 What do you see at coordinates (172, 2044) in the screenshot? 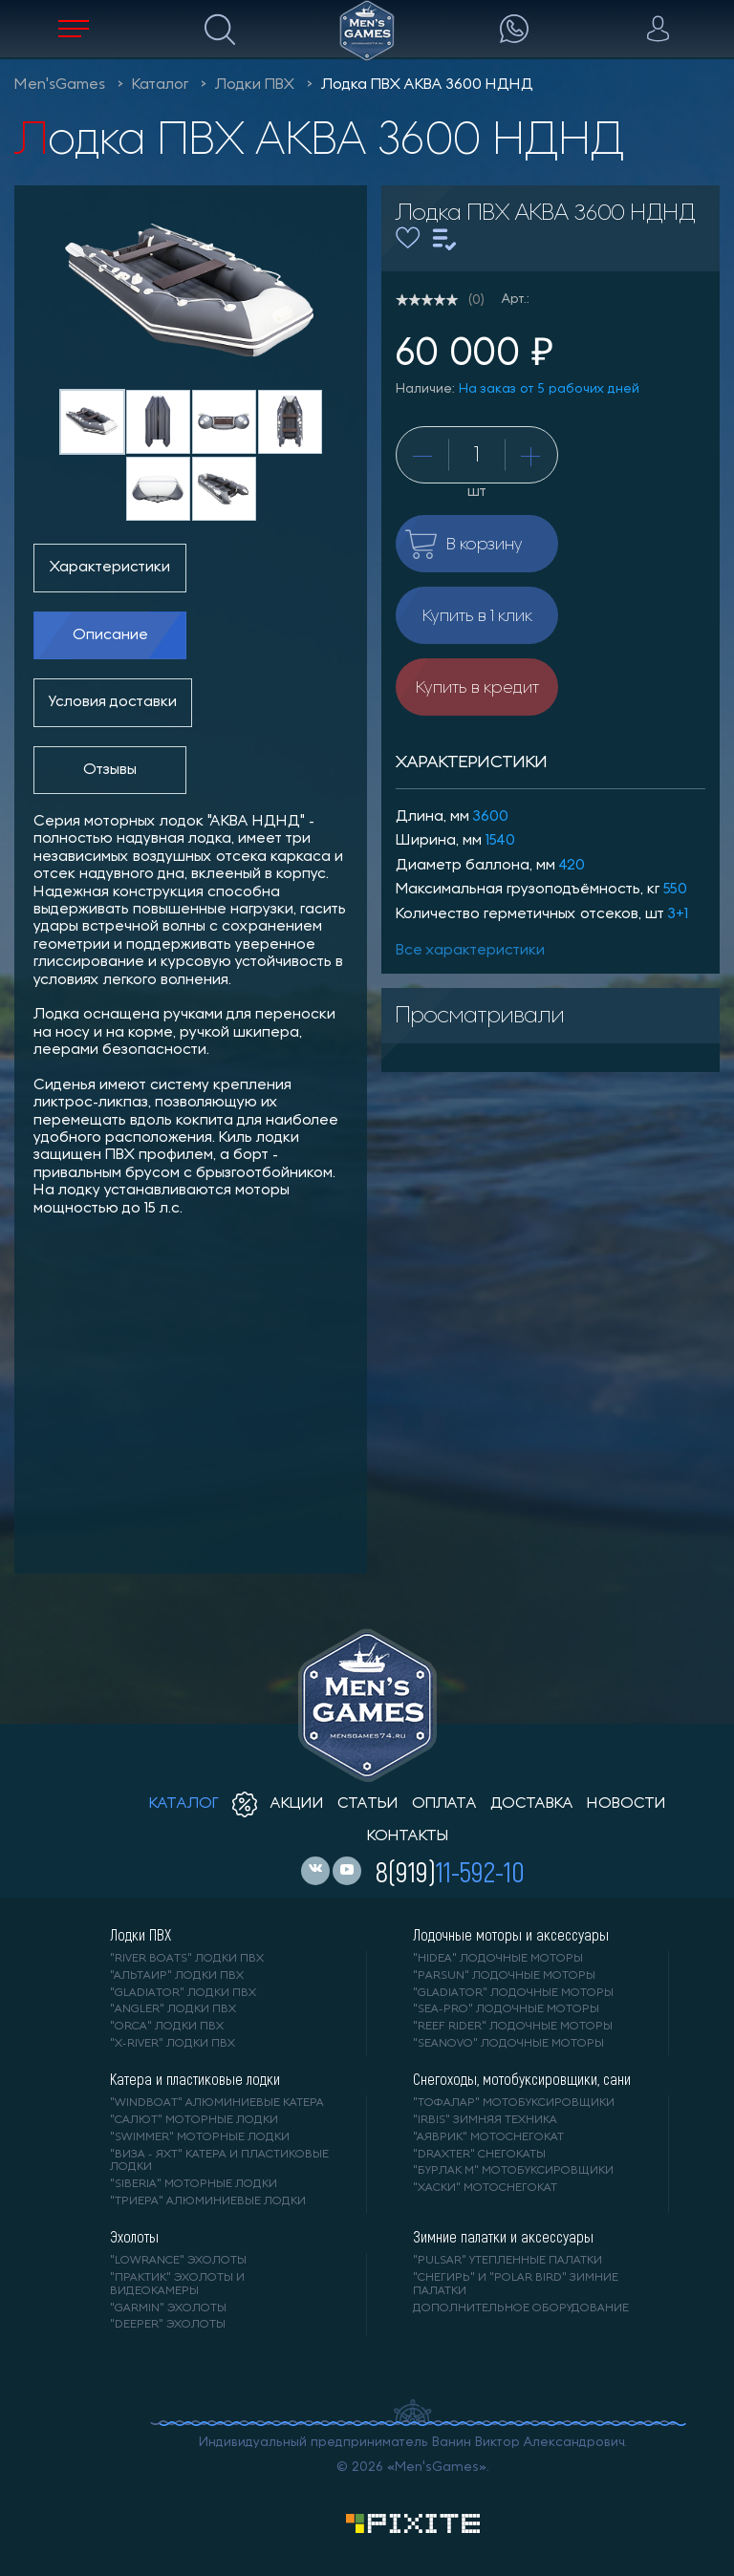
I see `"X-RIVER" лодки ПВХ` at bounding box center [172, 2044].